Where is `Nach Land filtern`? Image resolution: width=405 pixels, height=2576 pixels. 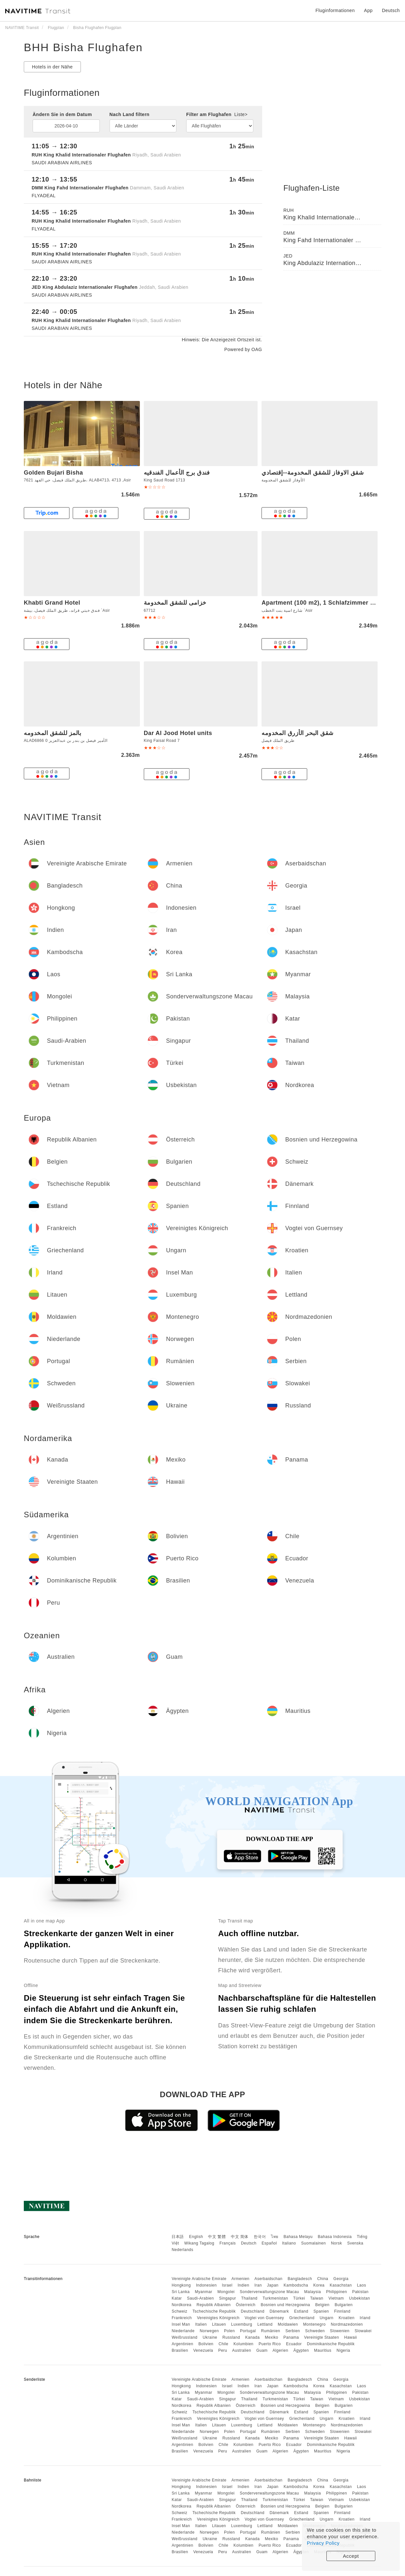
Nach Land filtern is located at coordinates (130, 114).